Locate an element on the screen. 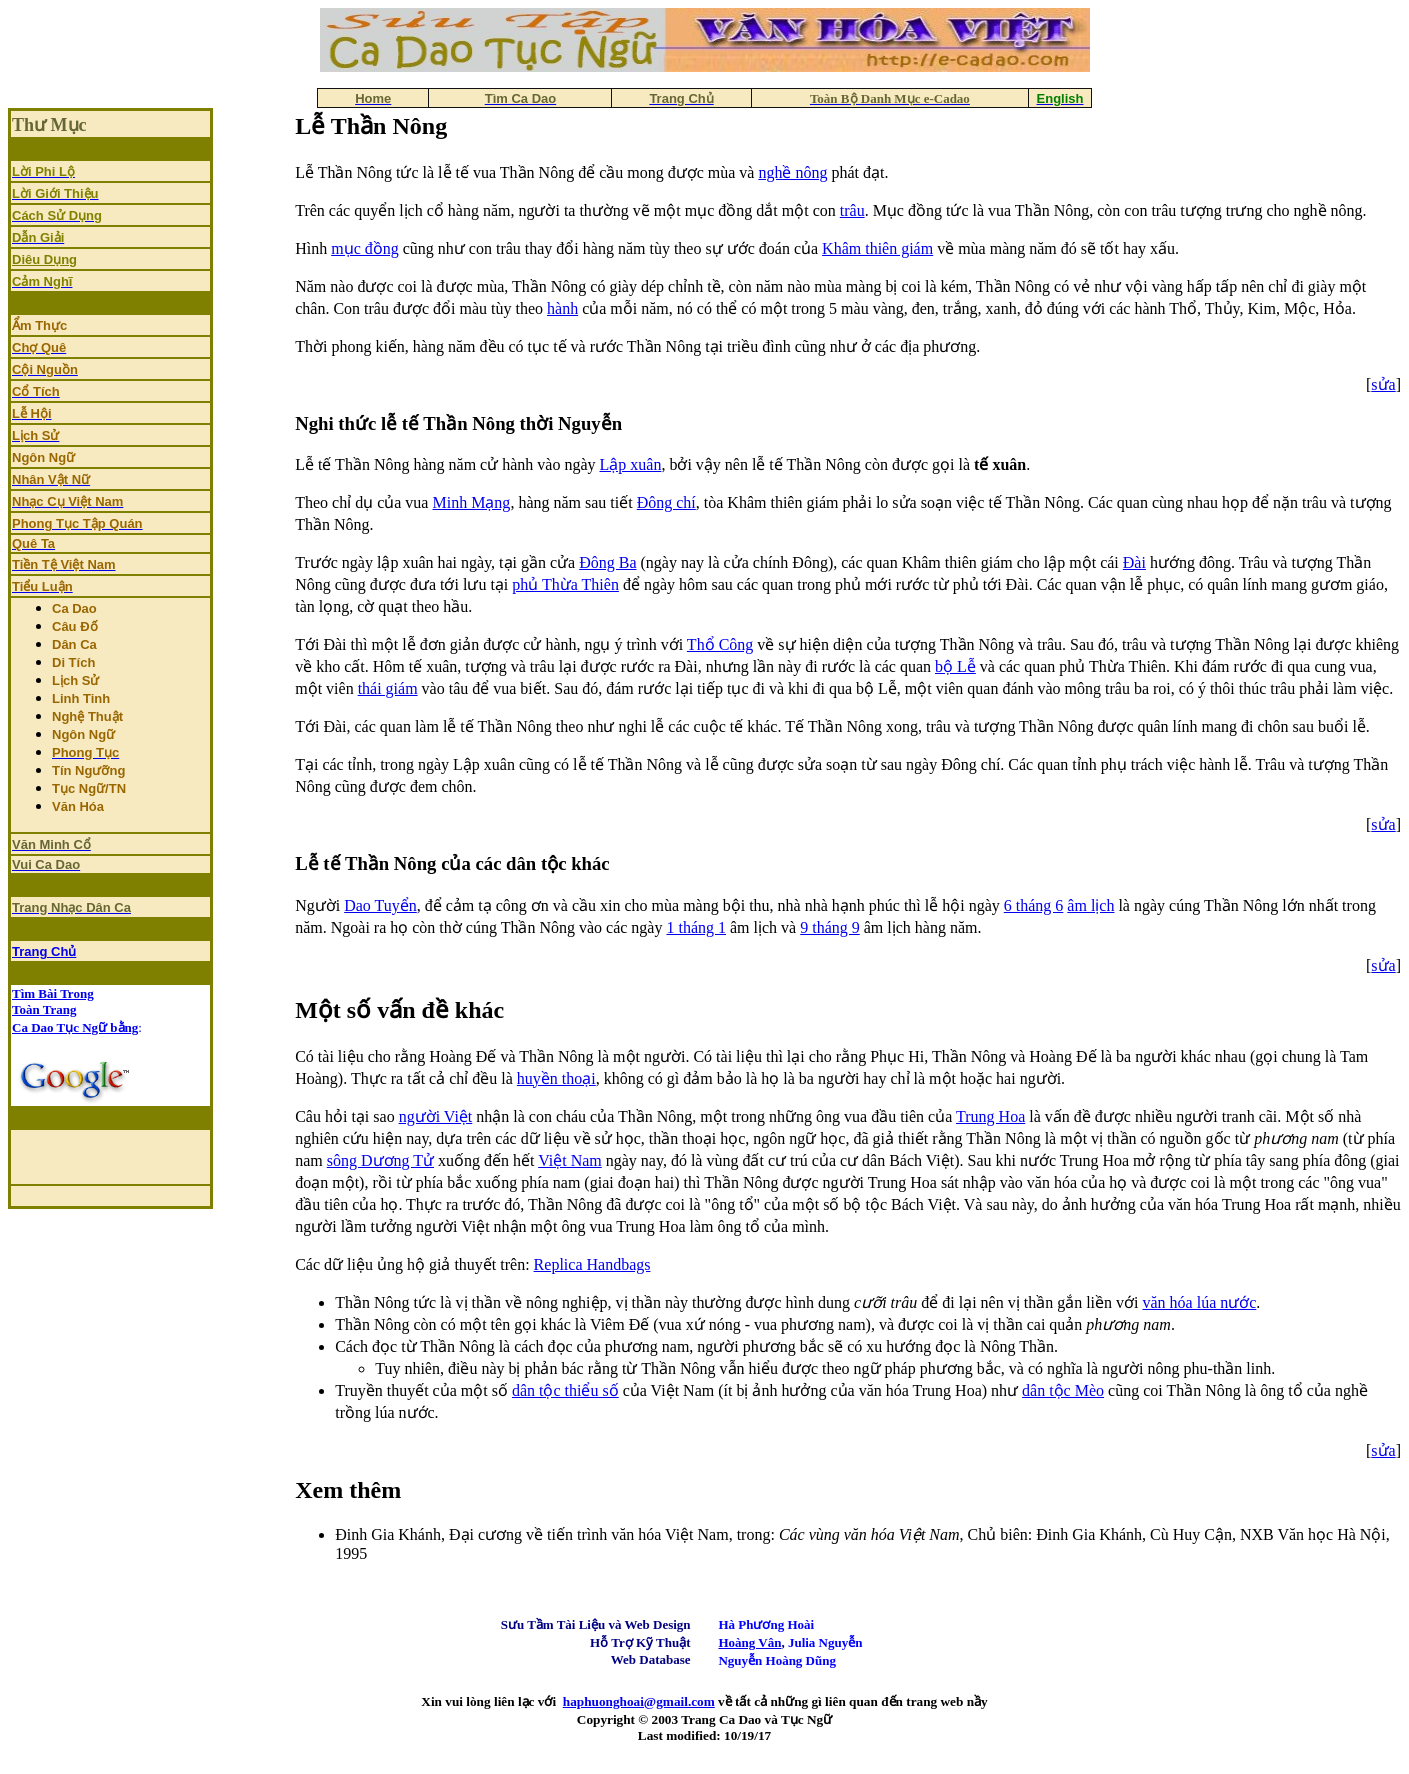  Lập xuân is located at coordinates (631, 464).